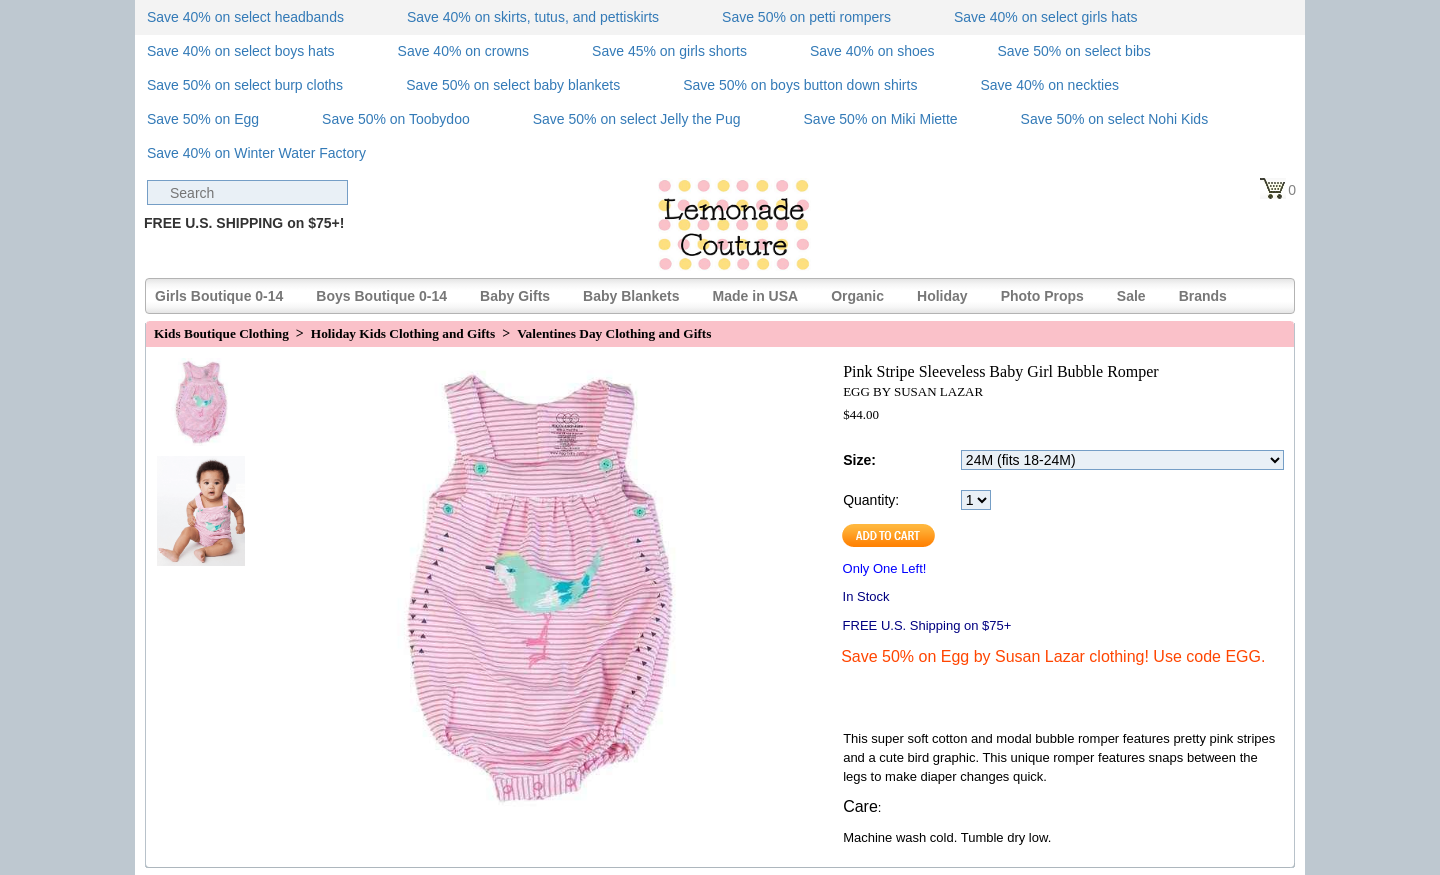  Describe the element at coordinates (203, 119) in the screenshot. I see `Save 50% on Egg` at that location.